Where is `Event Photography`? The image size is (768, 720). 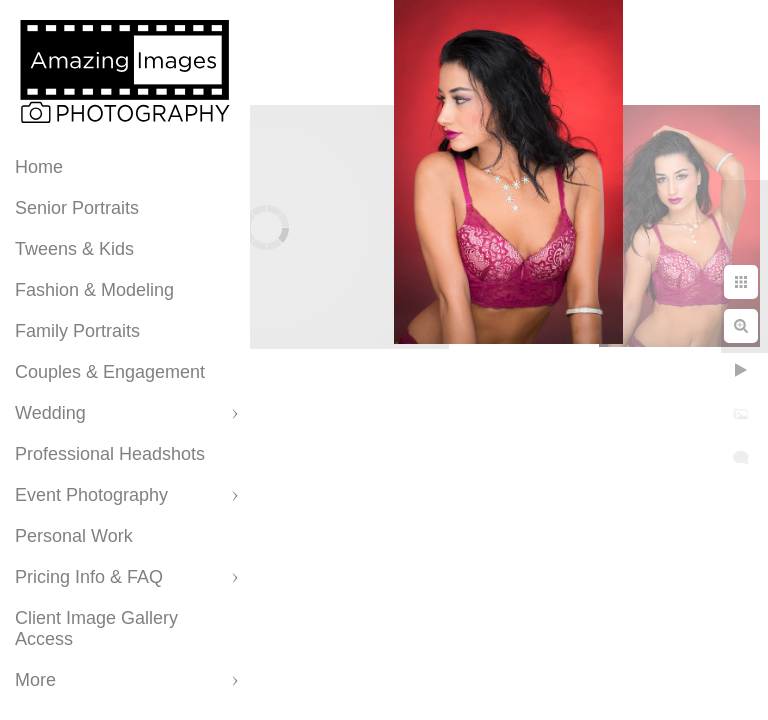
Event Photography is located at coordinates (91, 495).